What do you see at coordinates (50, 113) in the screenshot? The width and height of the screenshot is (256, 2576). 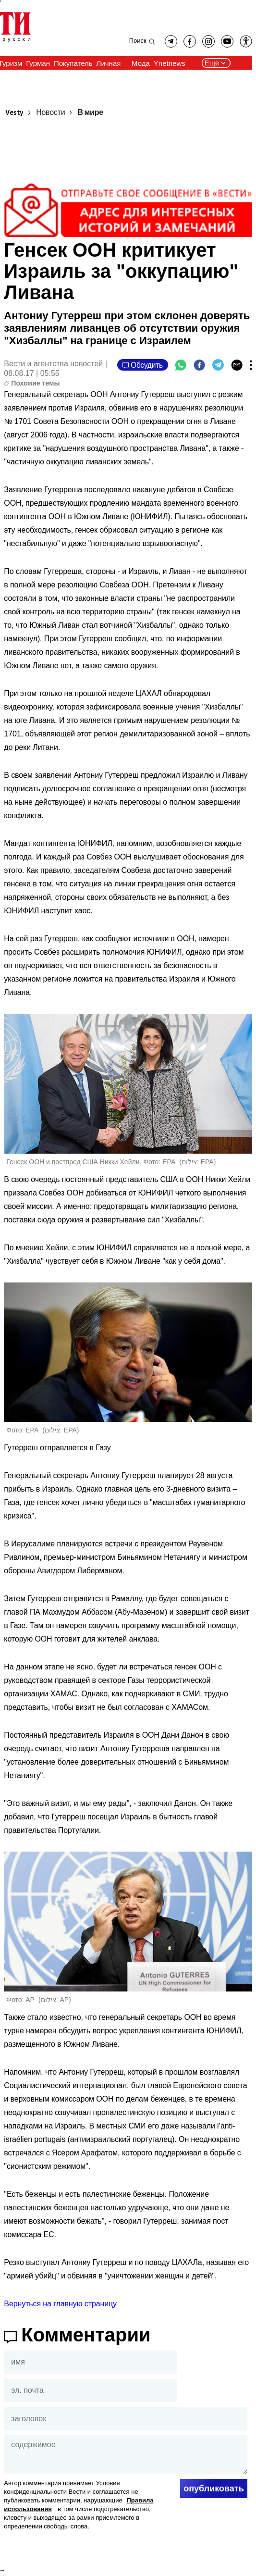 I see `Новости` at bounding box center [50, 113].